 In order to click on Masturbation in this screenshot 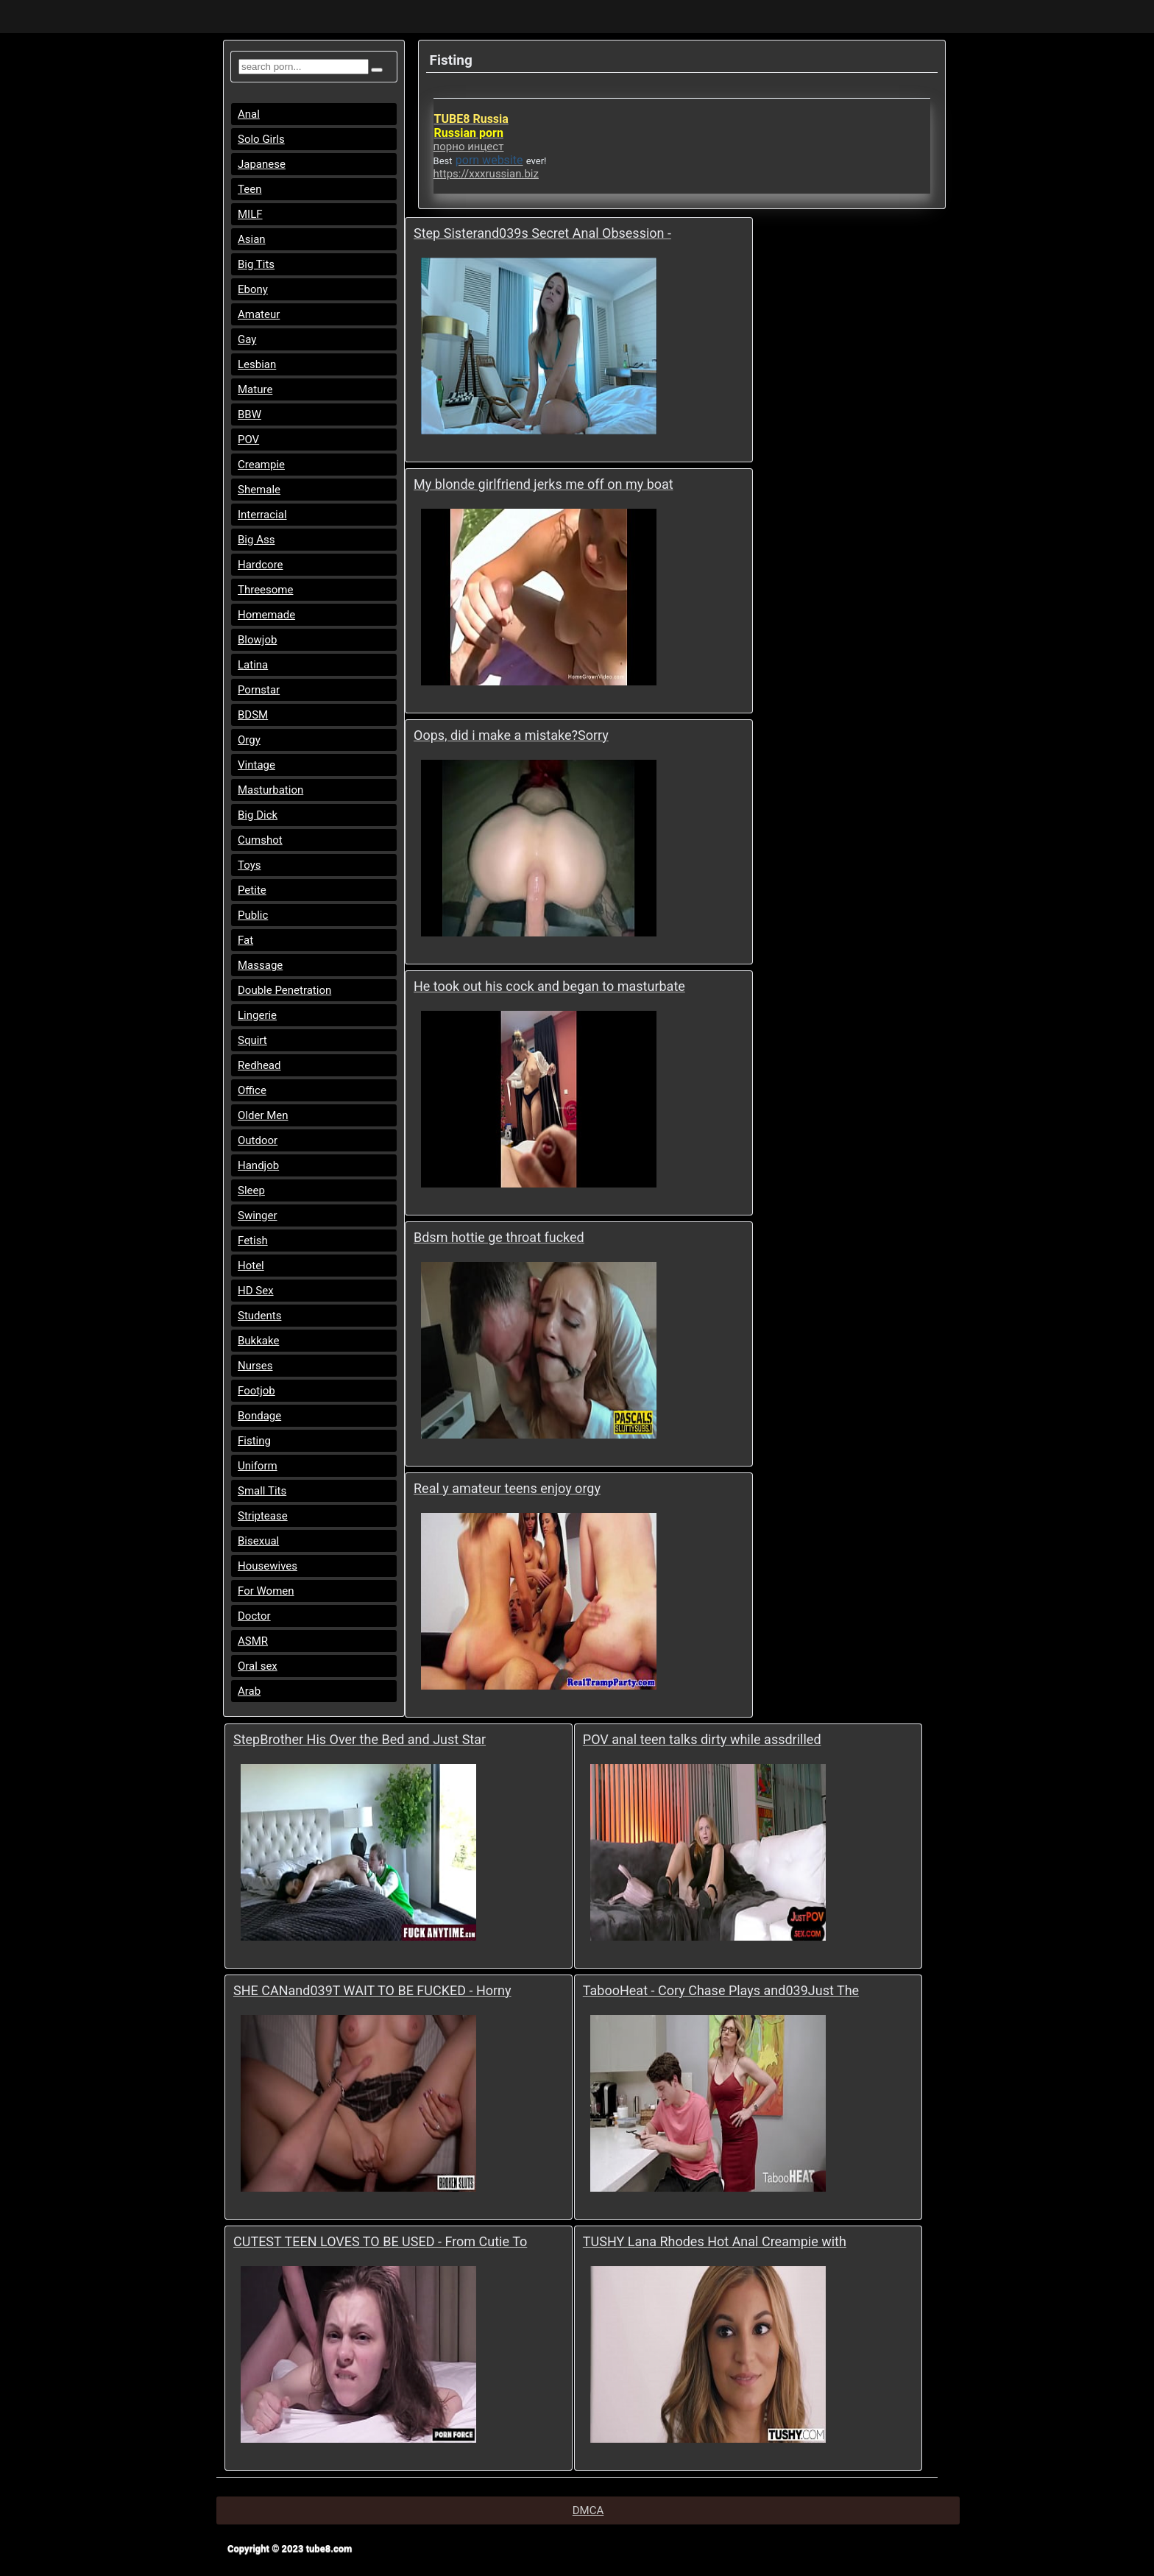, I will do `click(270, 790)`.